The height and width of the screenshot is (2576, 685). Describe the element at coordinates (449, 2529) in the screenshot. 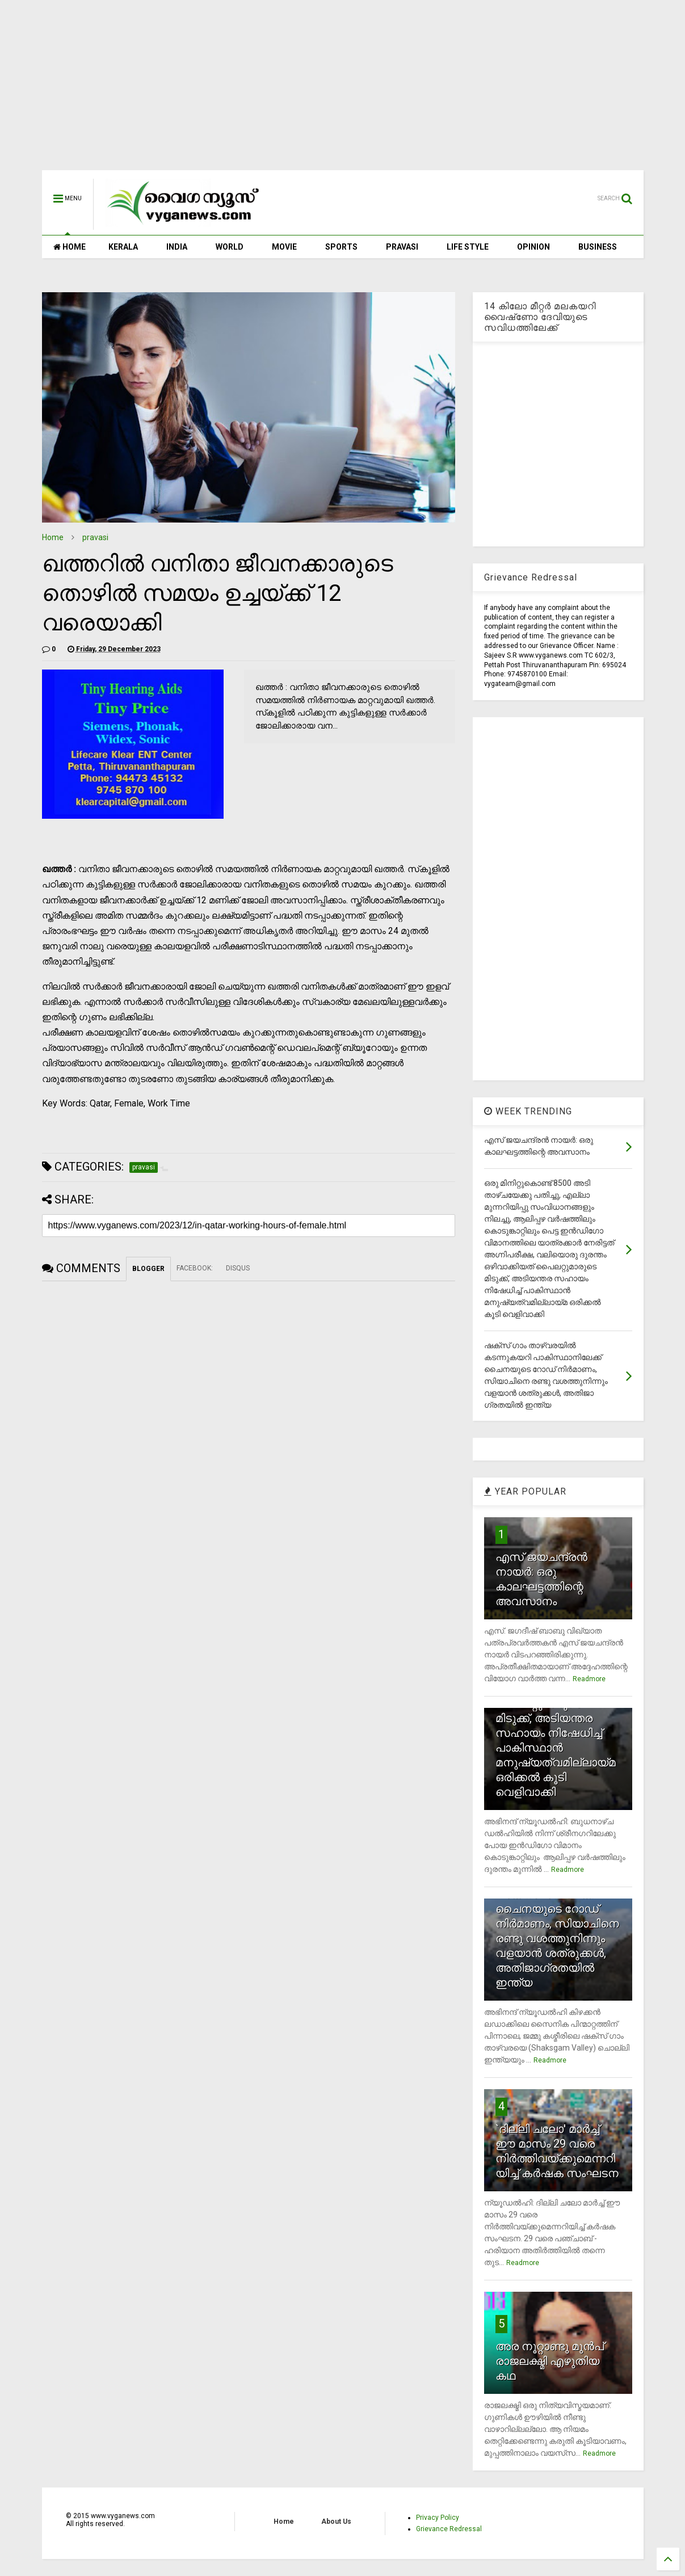

I see `Grievance Redressal` at that location.